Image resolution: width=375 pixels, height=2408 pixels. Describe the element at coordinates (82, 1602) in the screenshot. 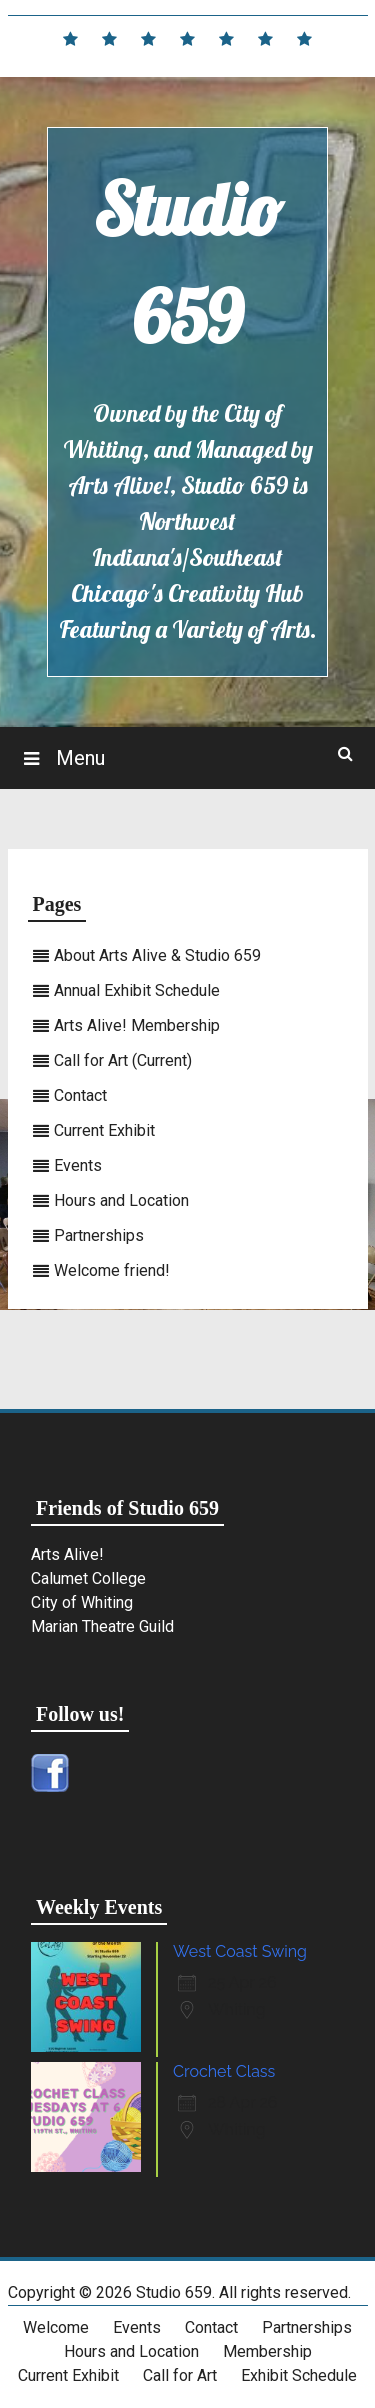

I see `City of Whiting` at that location.